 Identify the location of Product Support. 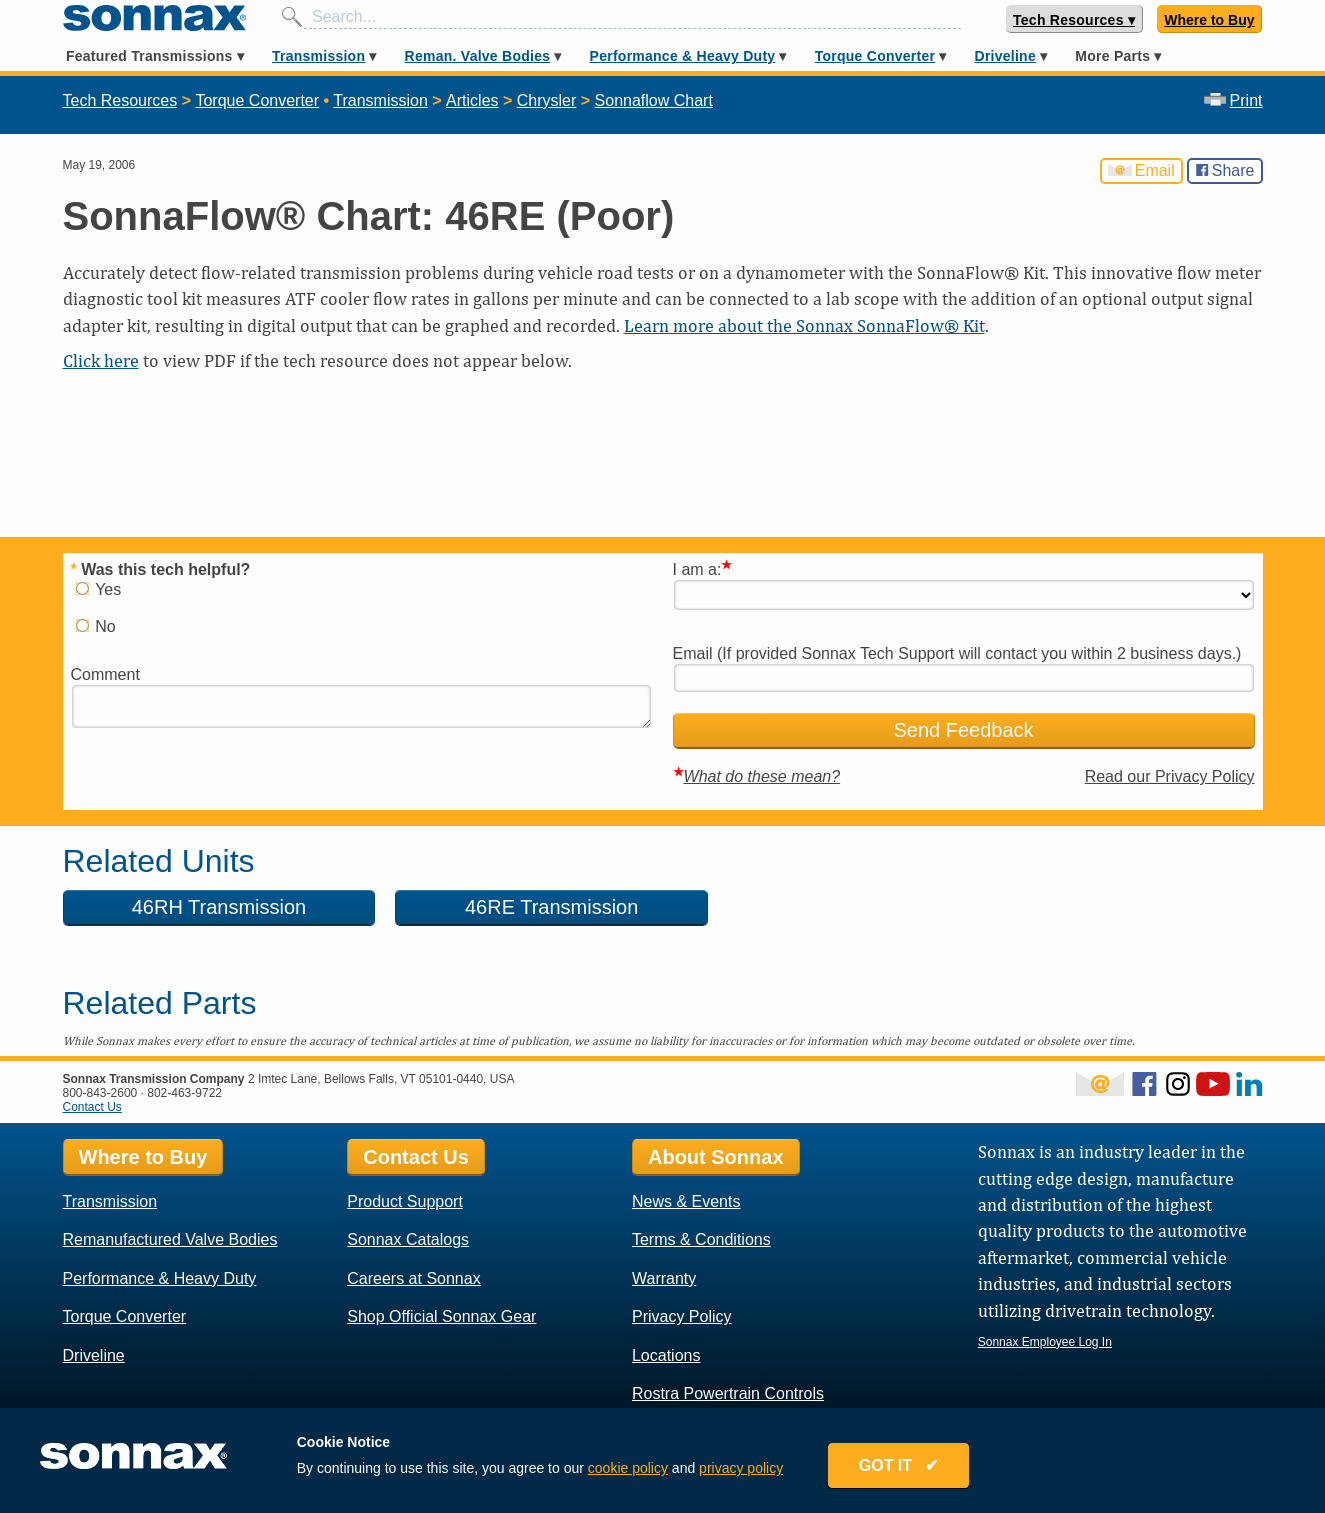
(405, 1201).